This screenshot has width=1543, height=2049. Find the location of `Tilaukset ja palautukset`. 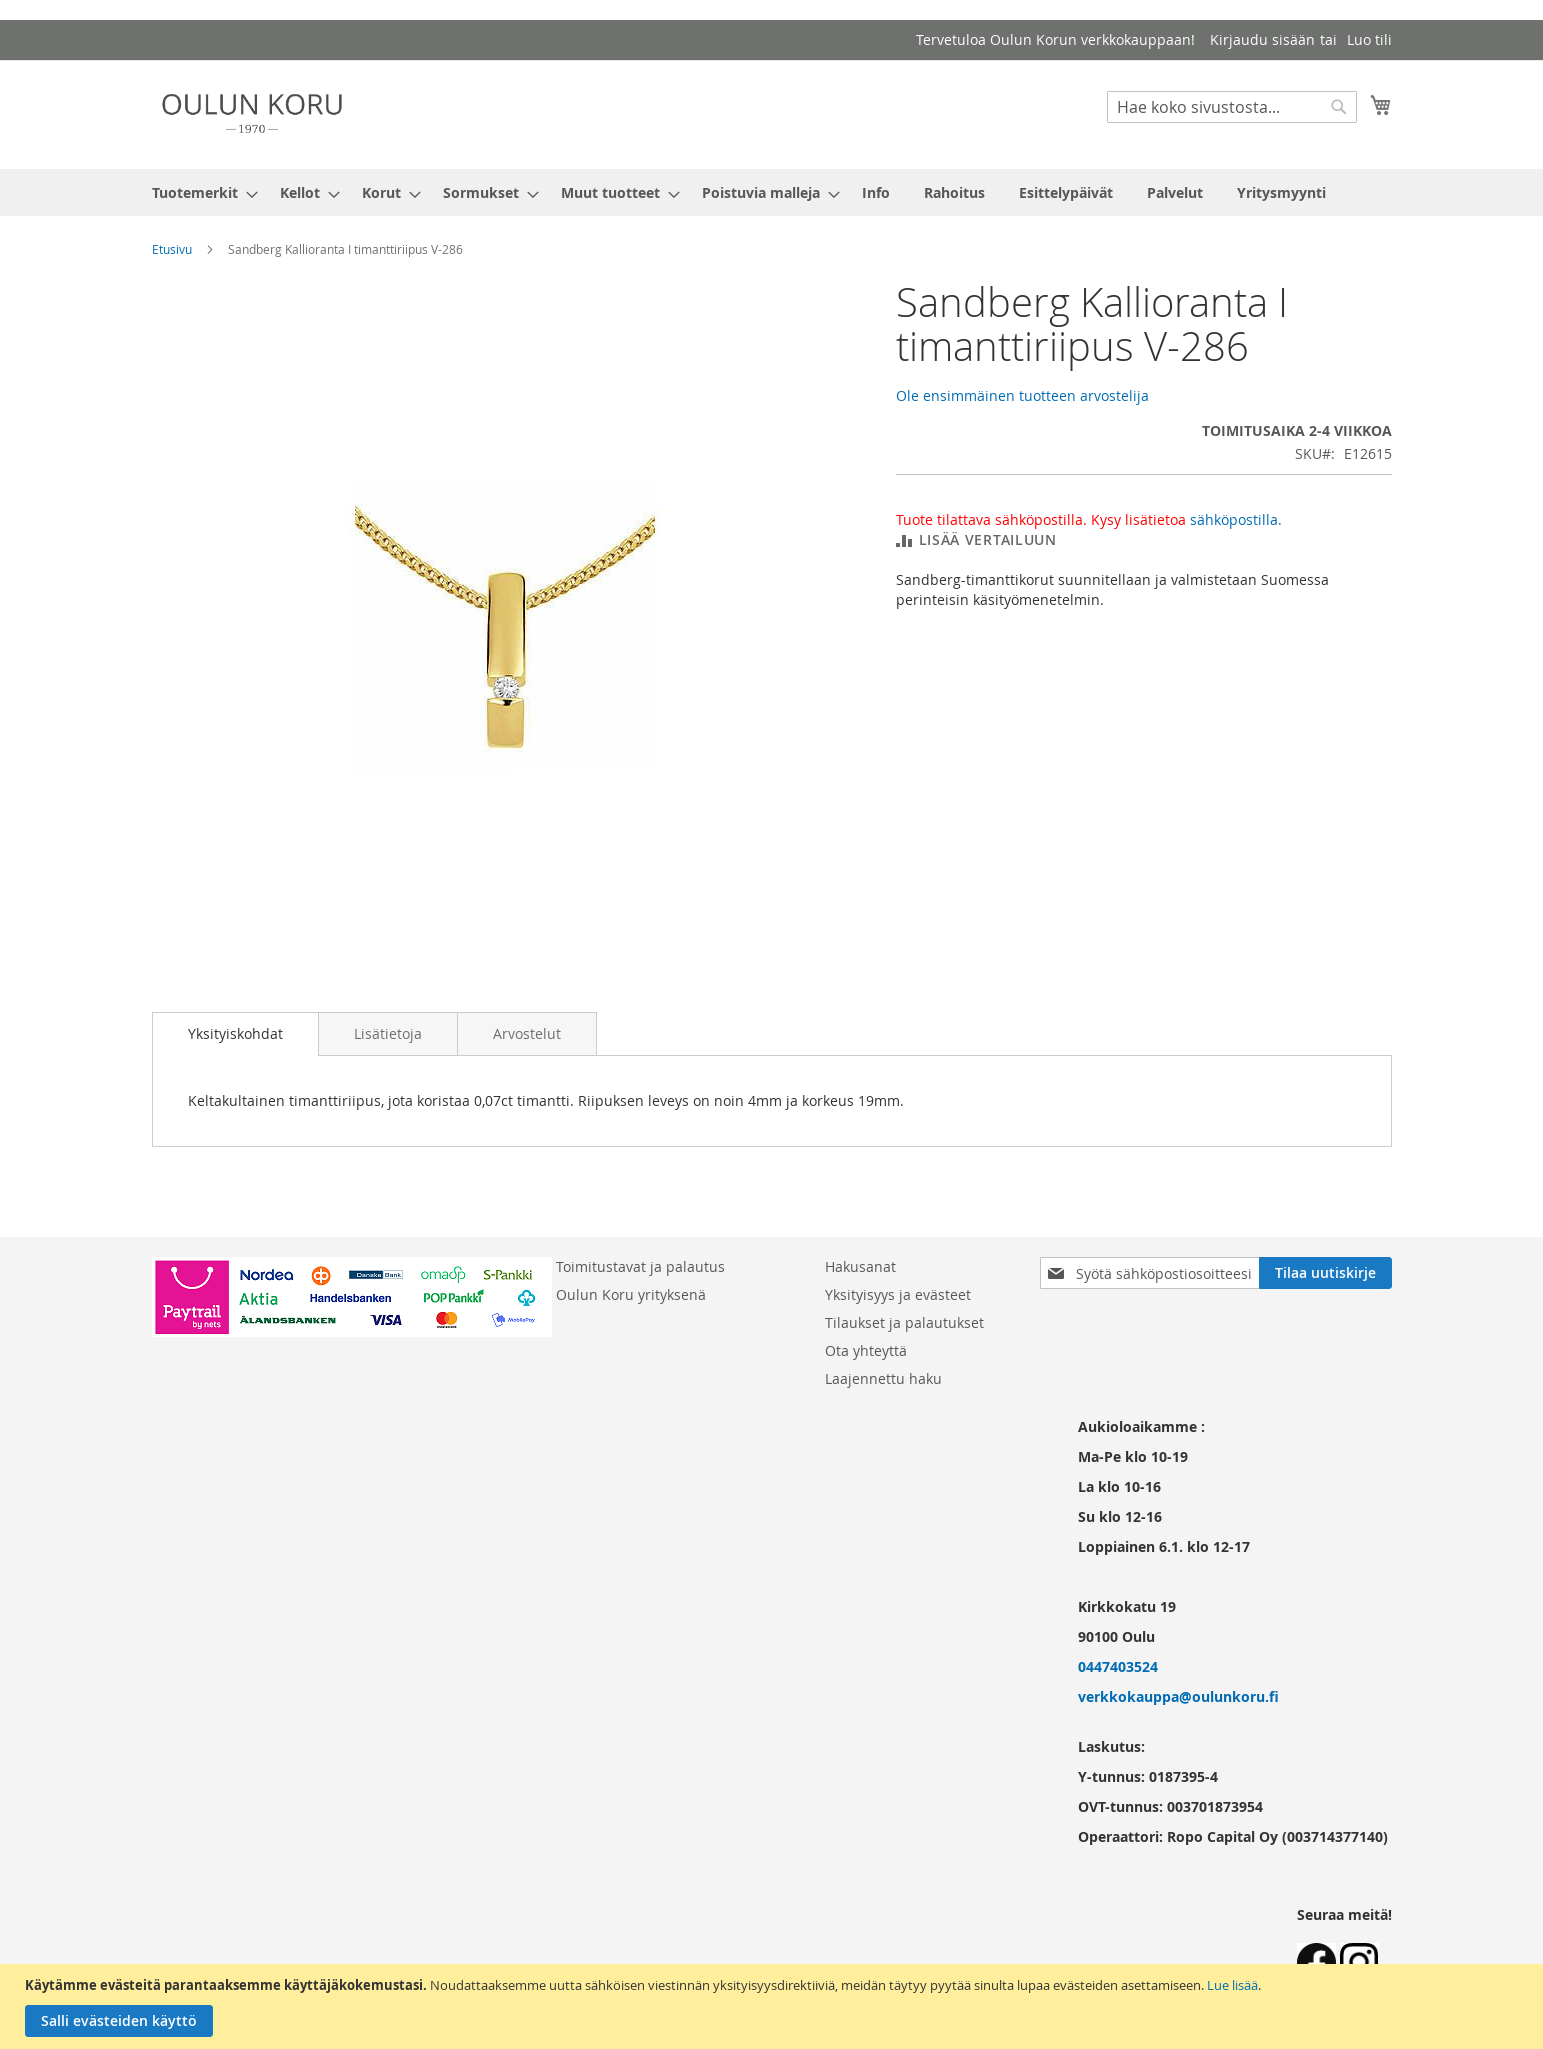

Tilaukset ja palautukset is located at coordinates (904, 1322).